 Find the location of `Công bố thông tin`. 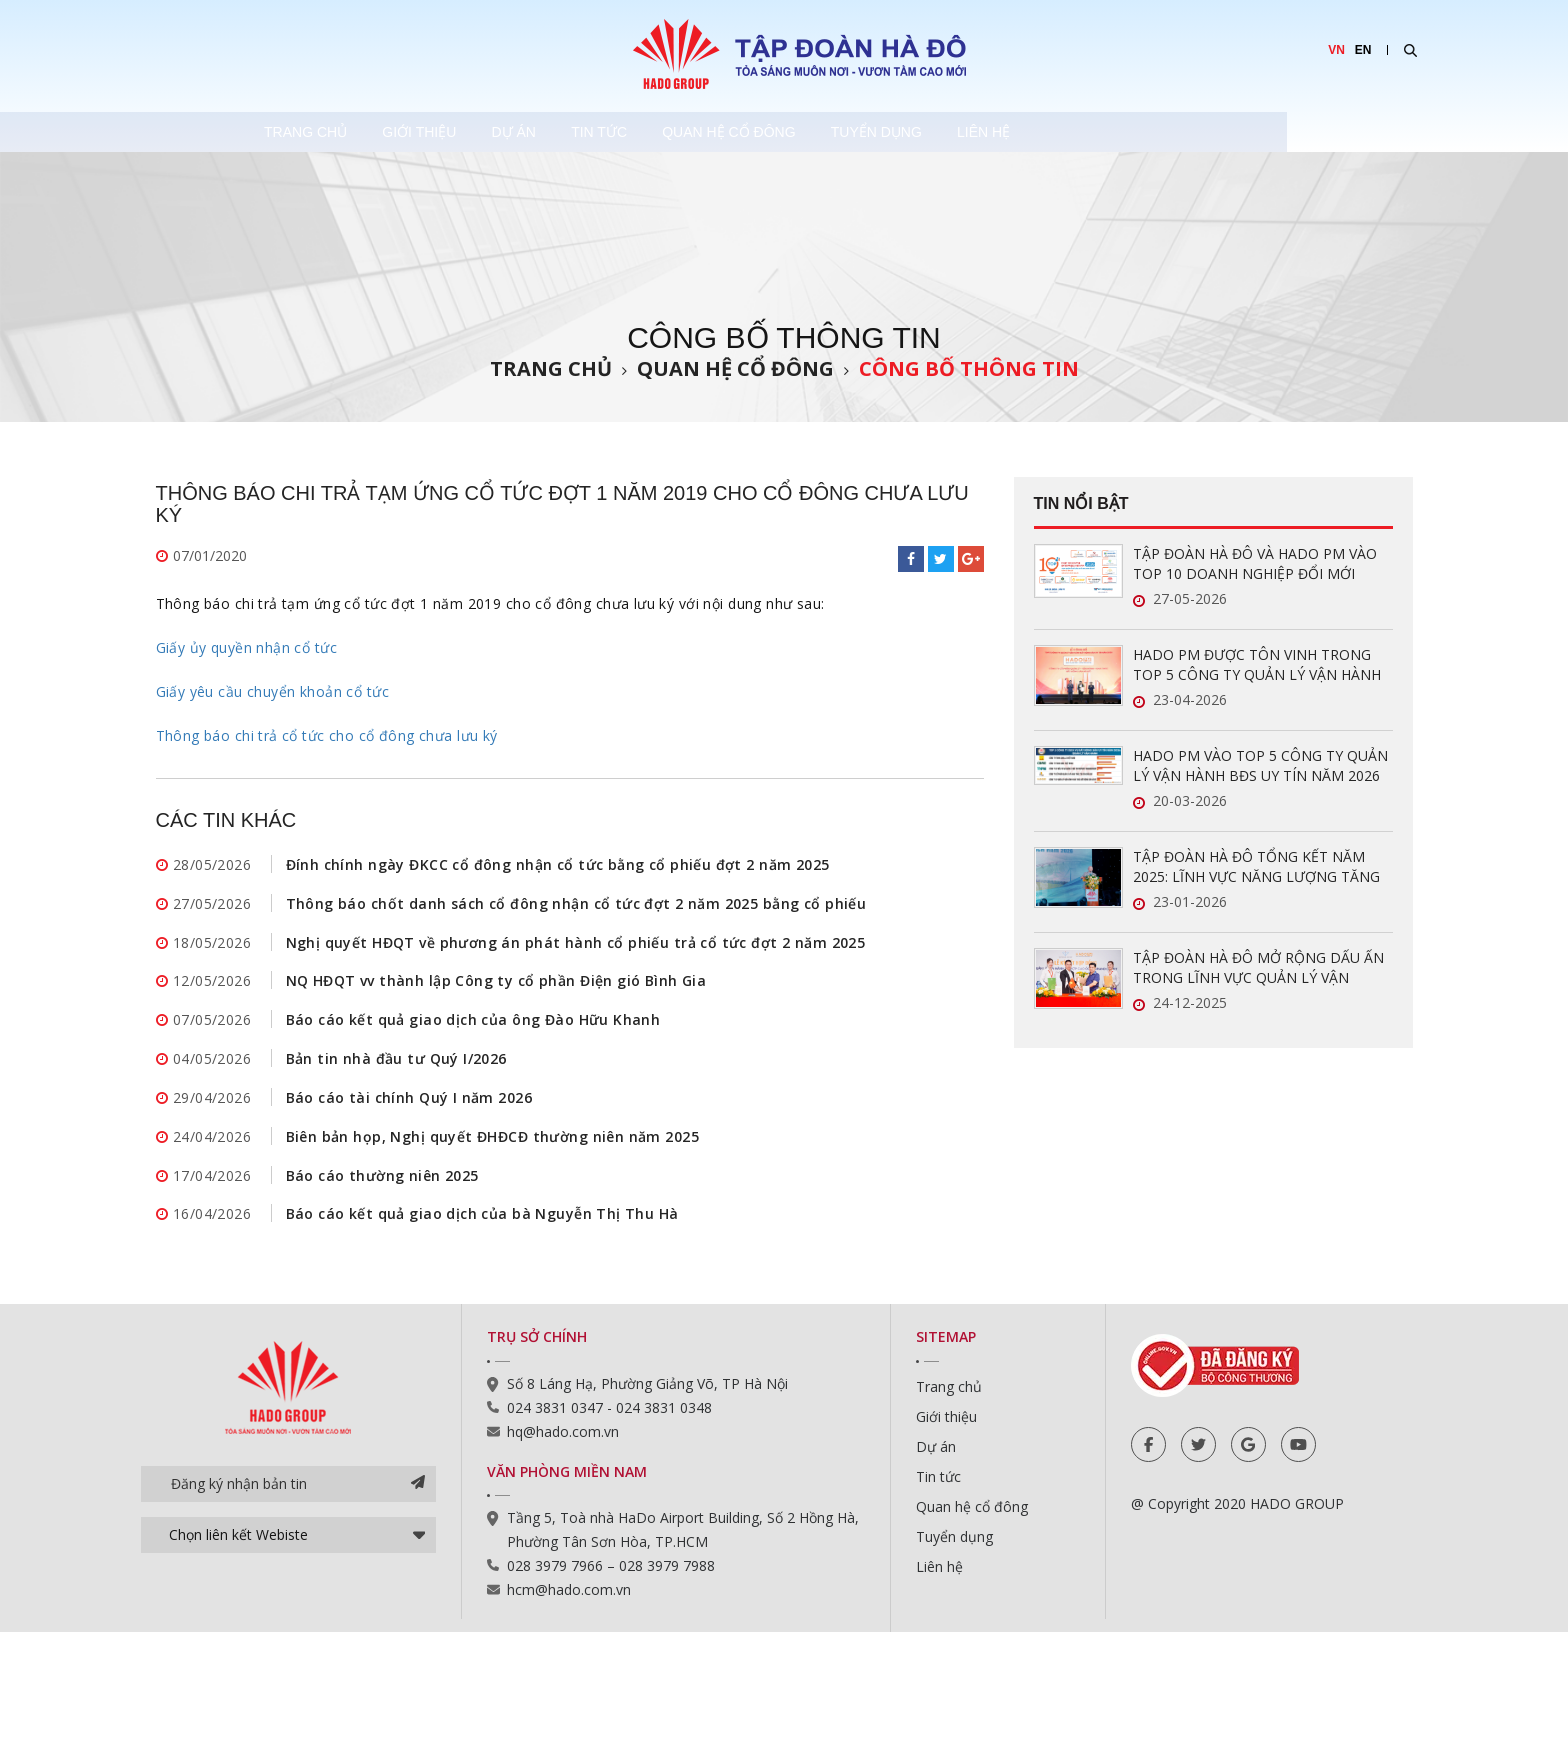

Công bố thông tin is located at coordinates (969, 368).